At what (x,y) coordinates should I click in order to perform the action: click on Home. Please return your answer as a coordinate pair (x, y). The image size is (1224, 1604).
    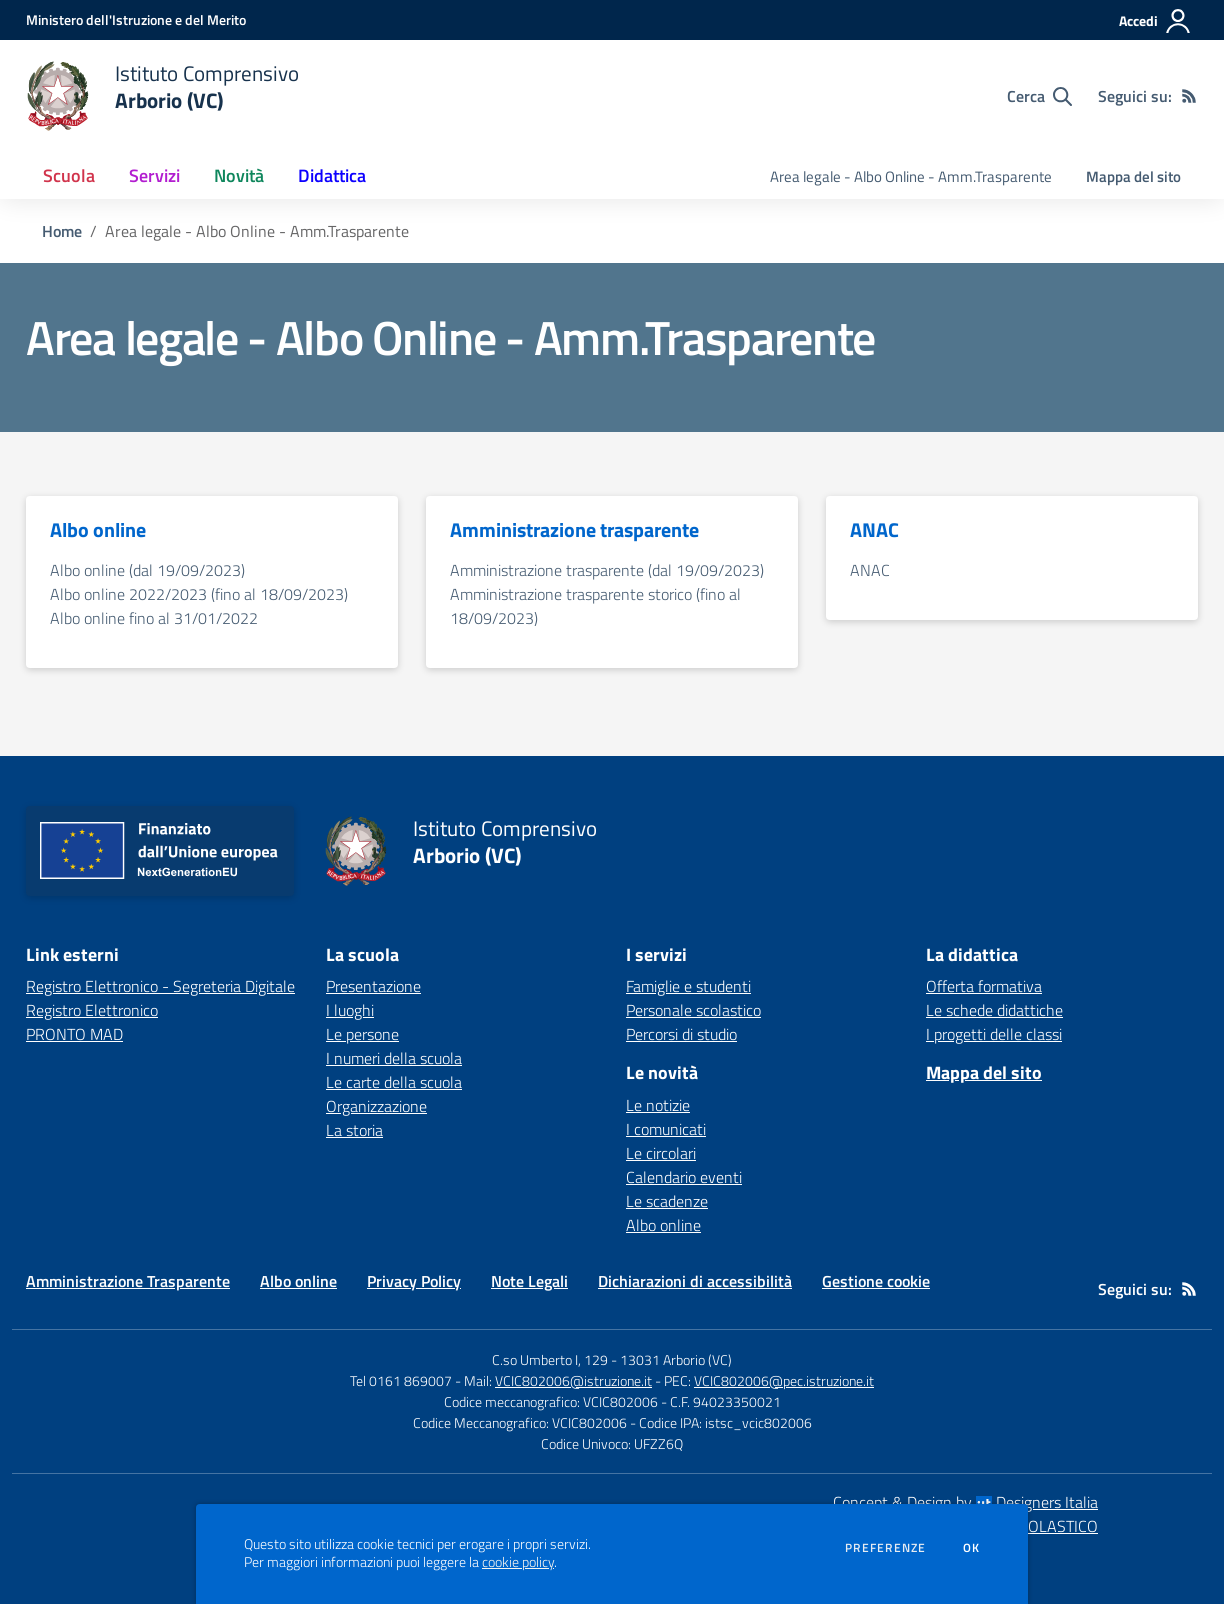
    Looking at the image, I should click on (62, 231).